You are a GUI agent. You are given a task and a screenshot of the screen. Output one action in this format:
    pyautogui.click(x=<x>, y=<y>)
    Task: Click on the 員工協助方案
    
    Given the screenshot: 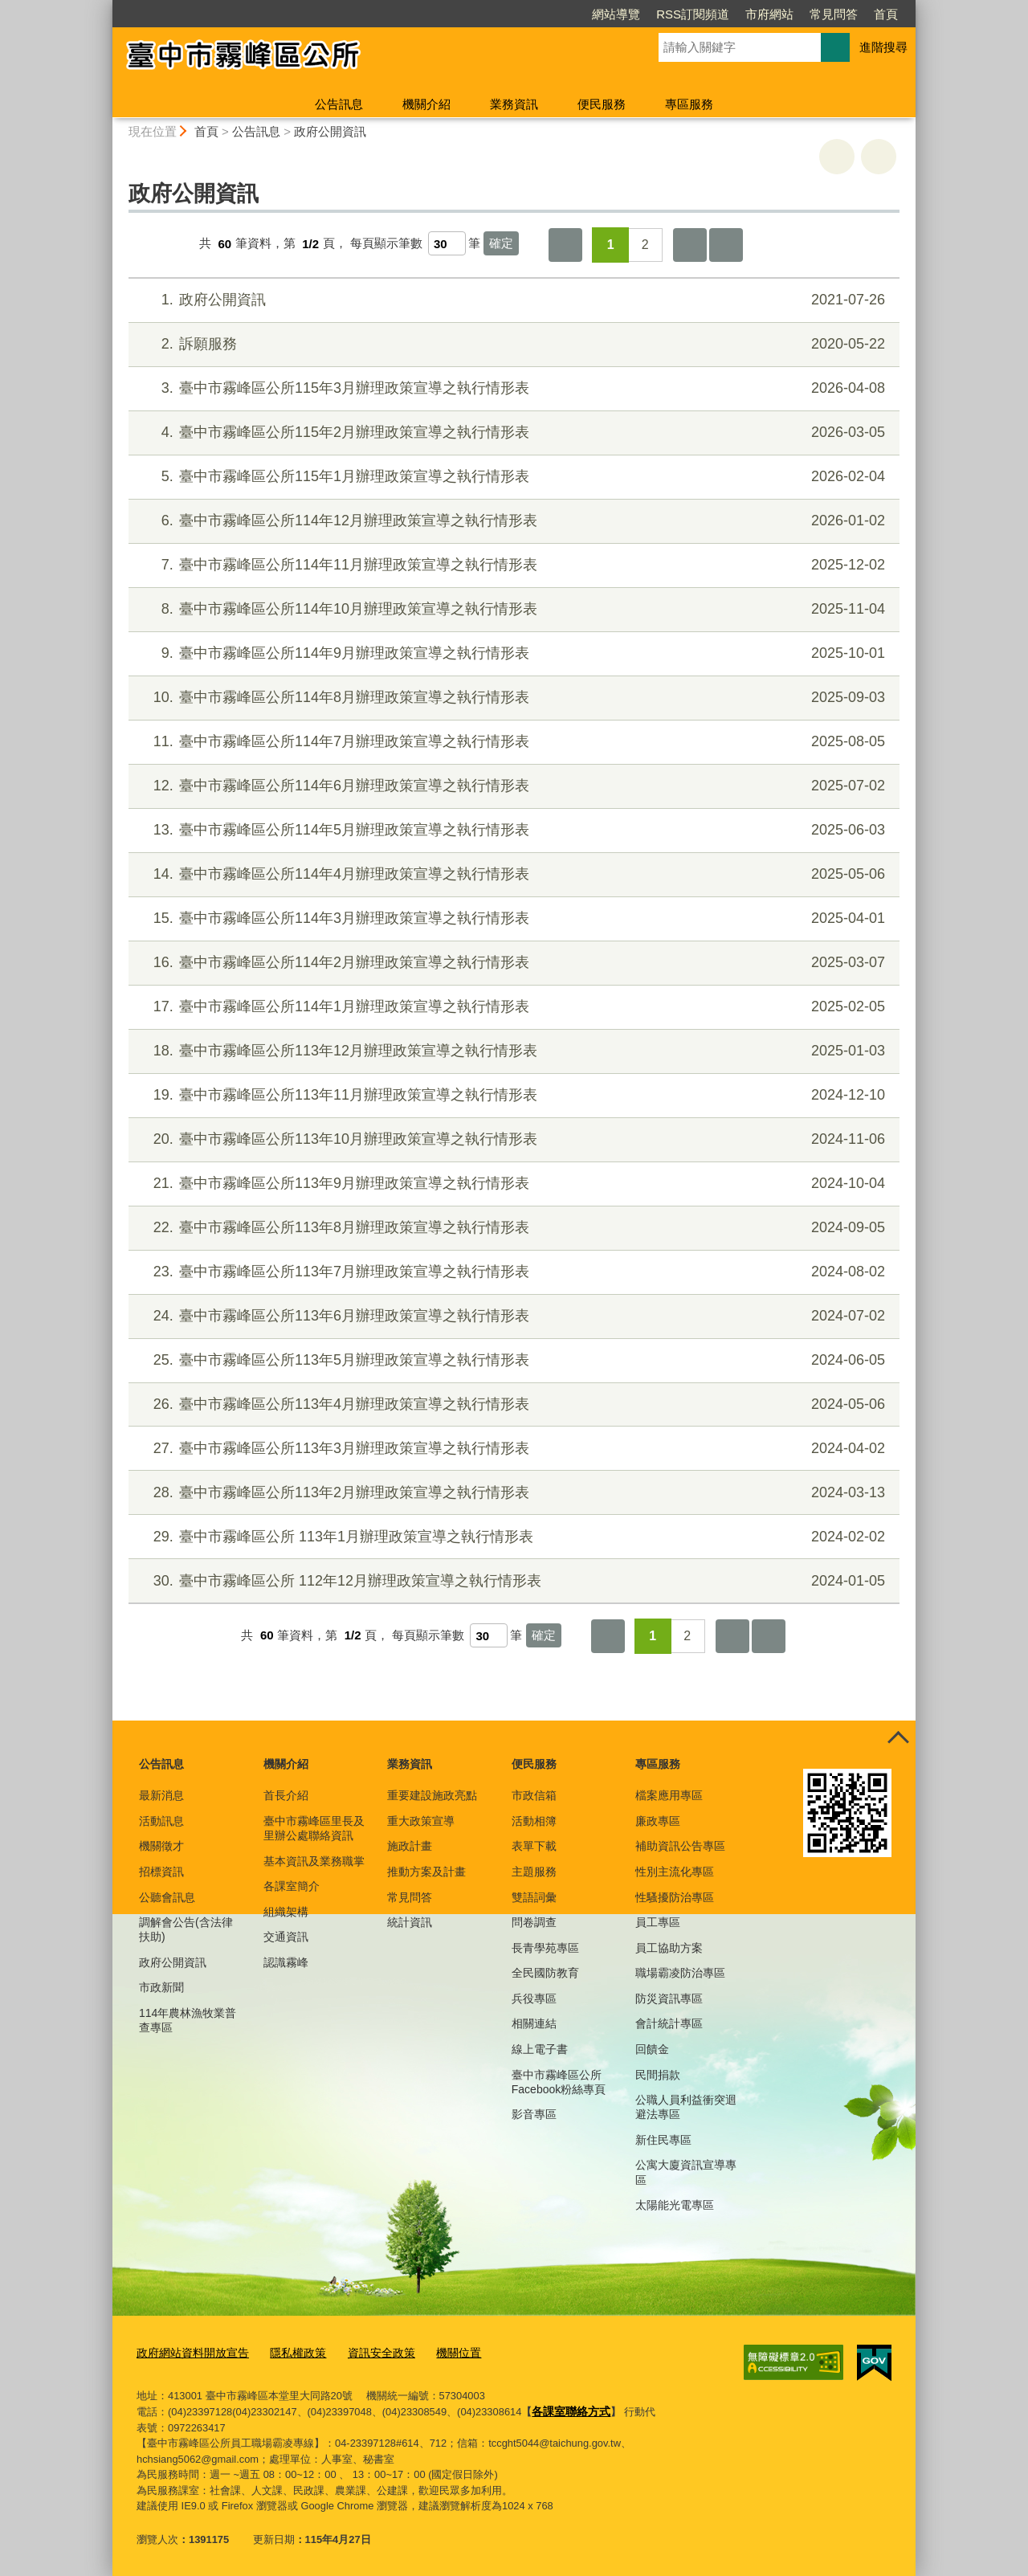 What is the action you would take?
    pyautogui.click(x=669, y=1947)
    